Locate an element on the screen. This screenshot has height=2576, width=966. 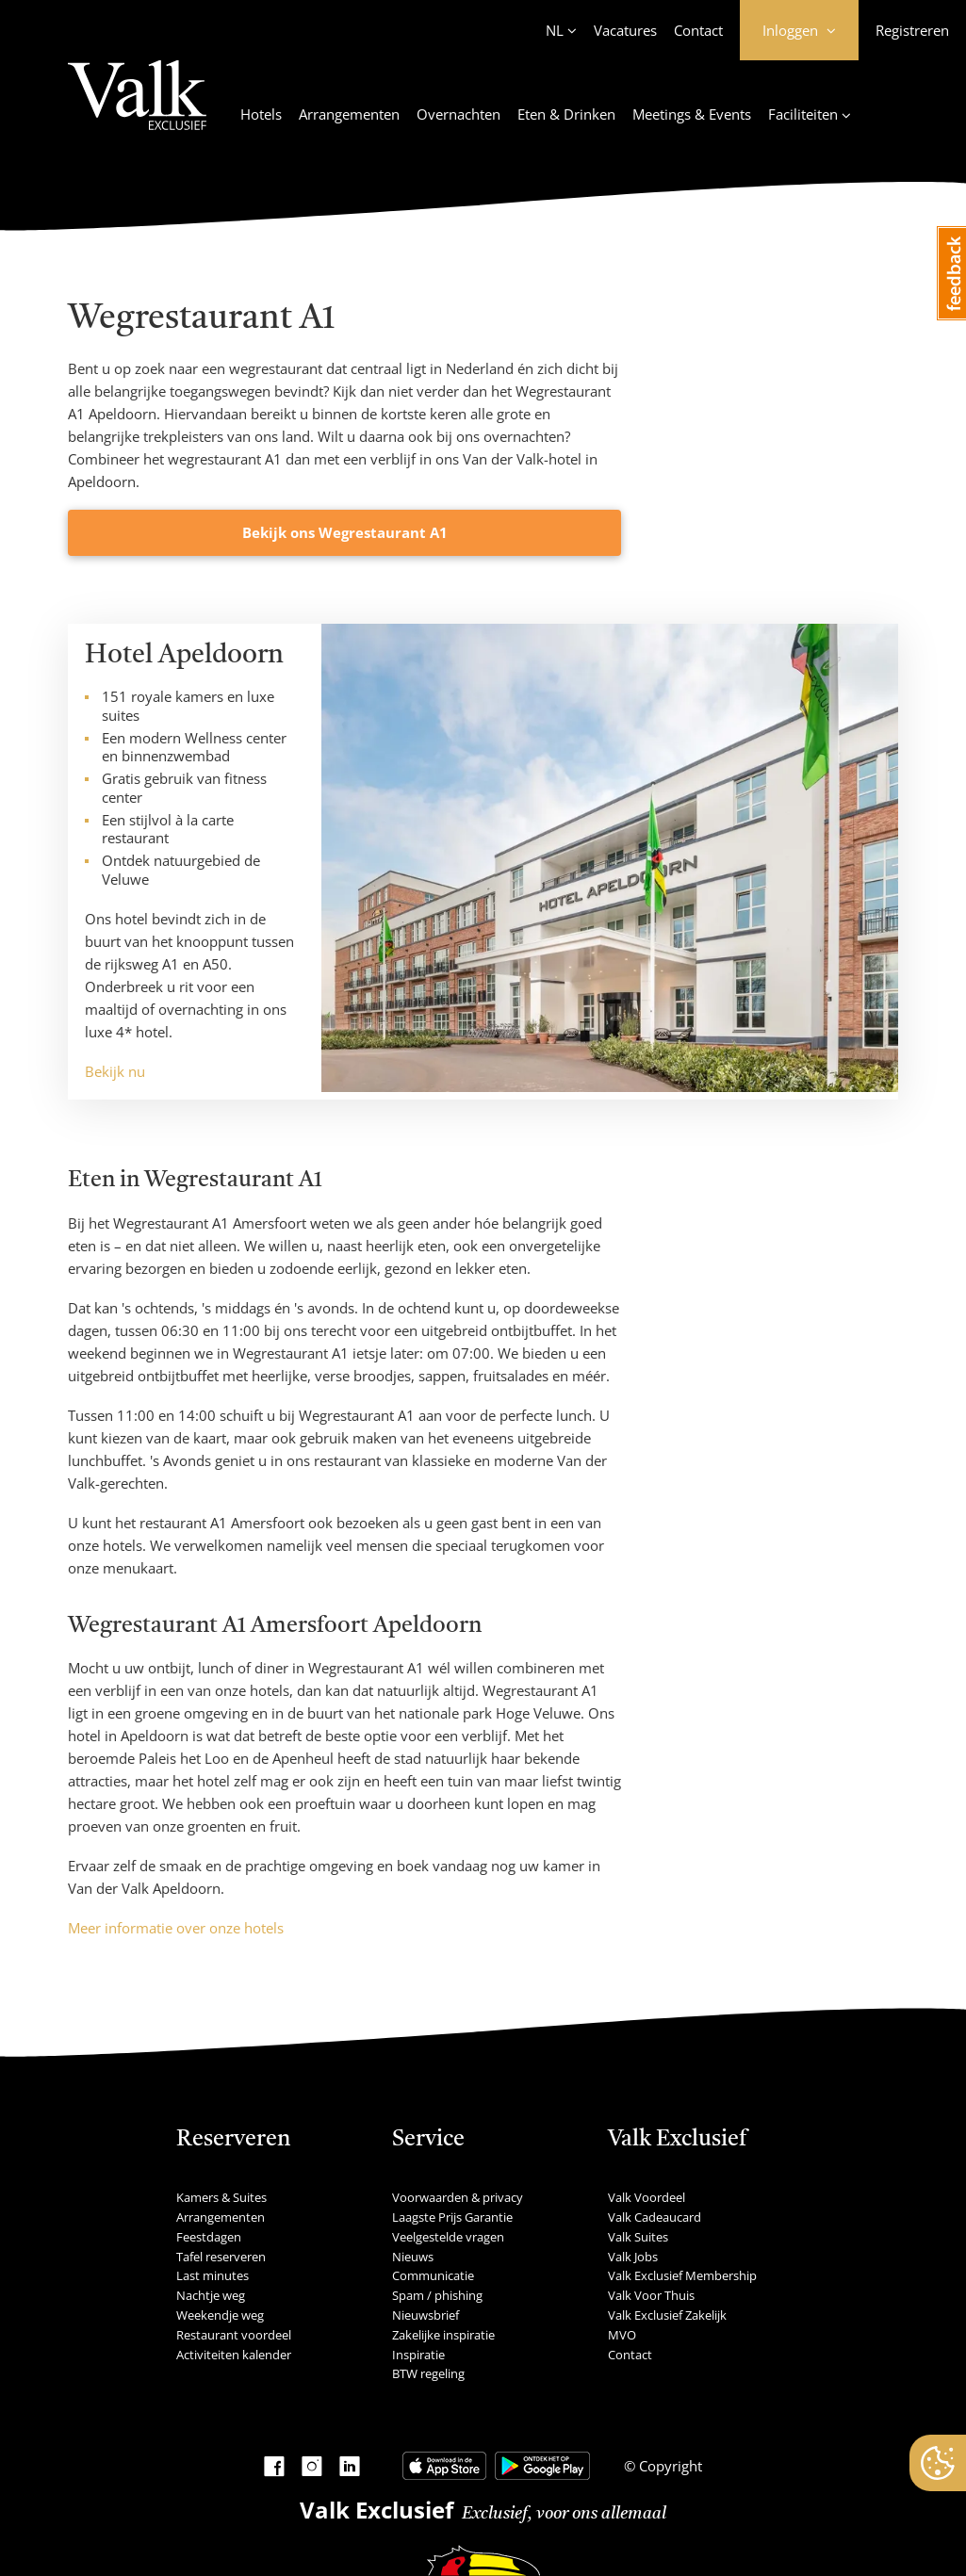
Copyright is located at coordinates (668, 2465).